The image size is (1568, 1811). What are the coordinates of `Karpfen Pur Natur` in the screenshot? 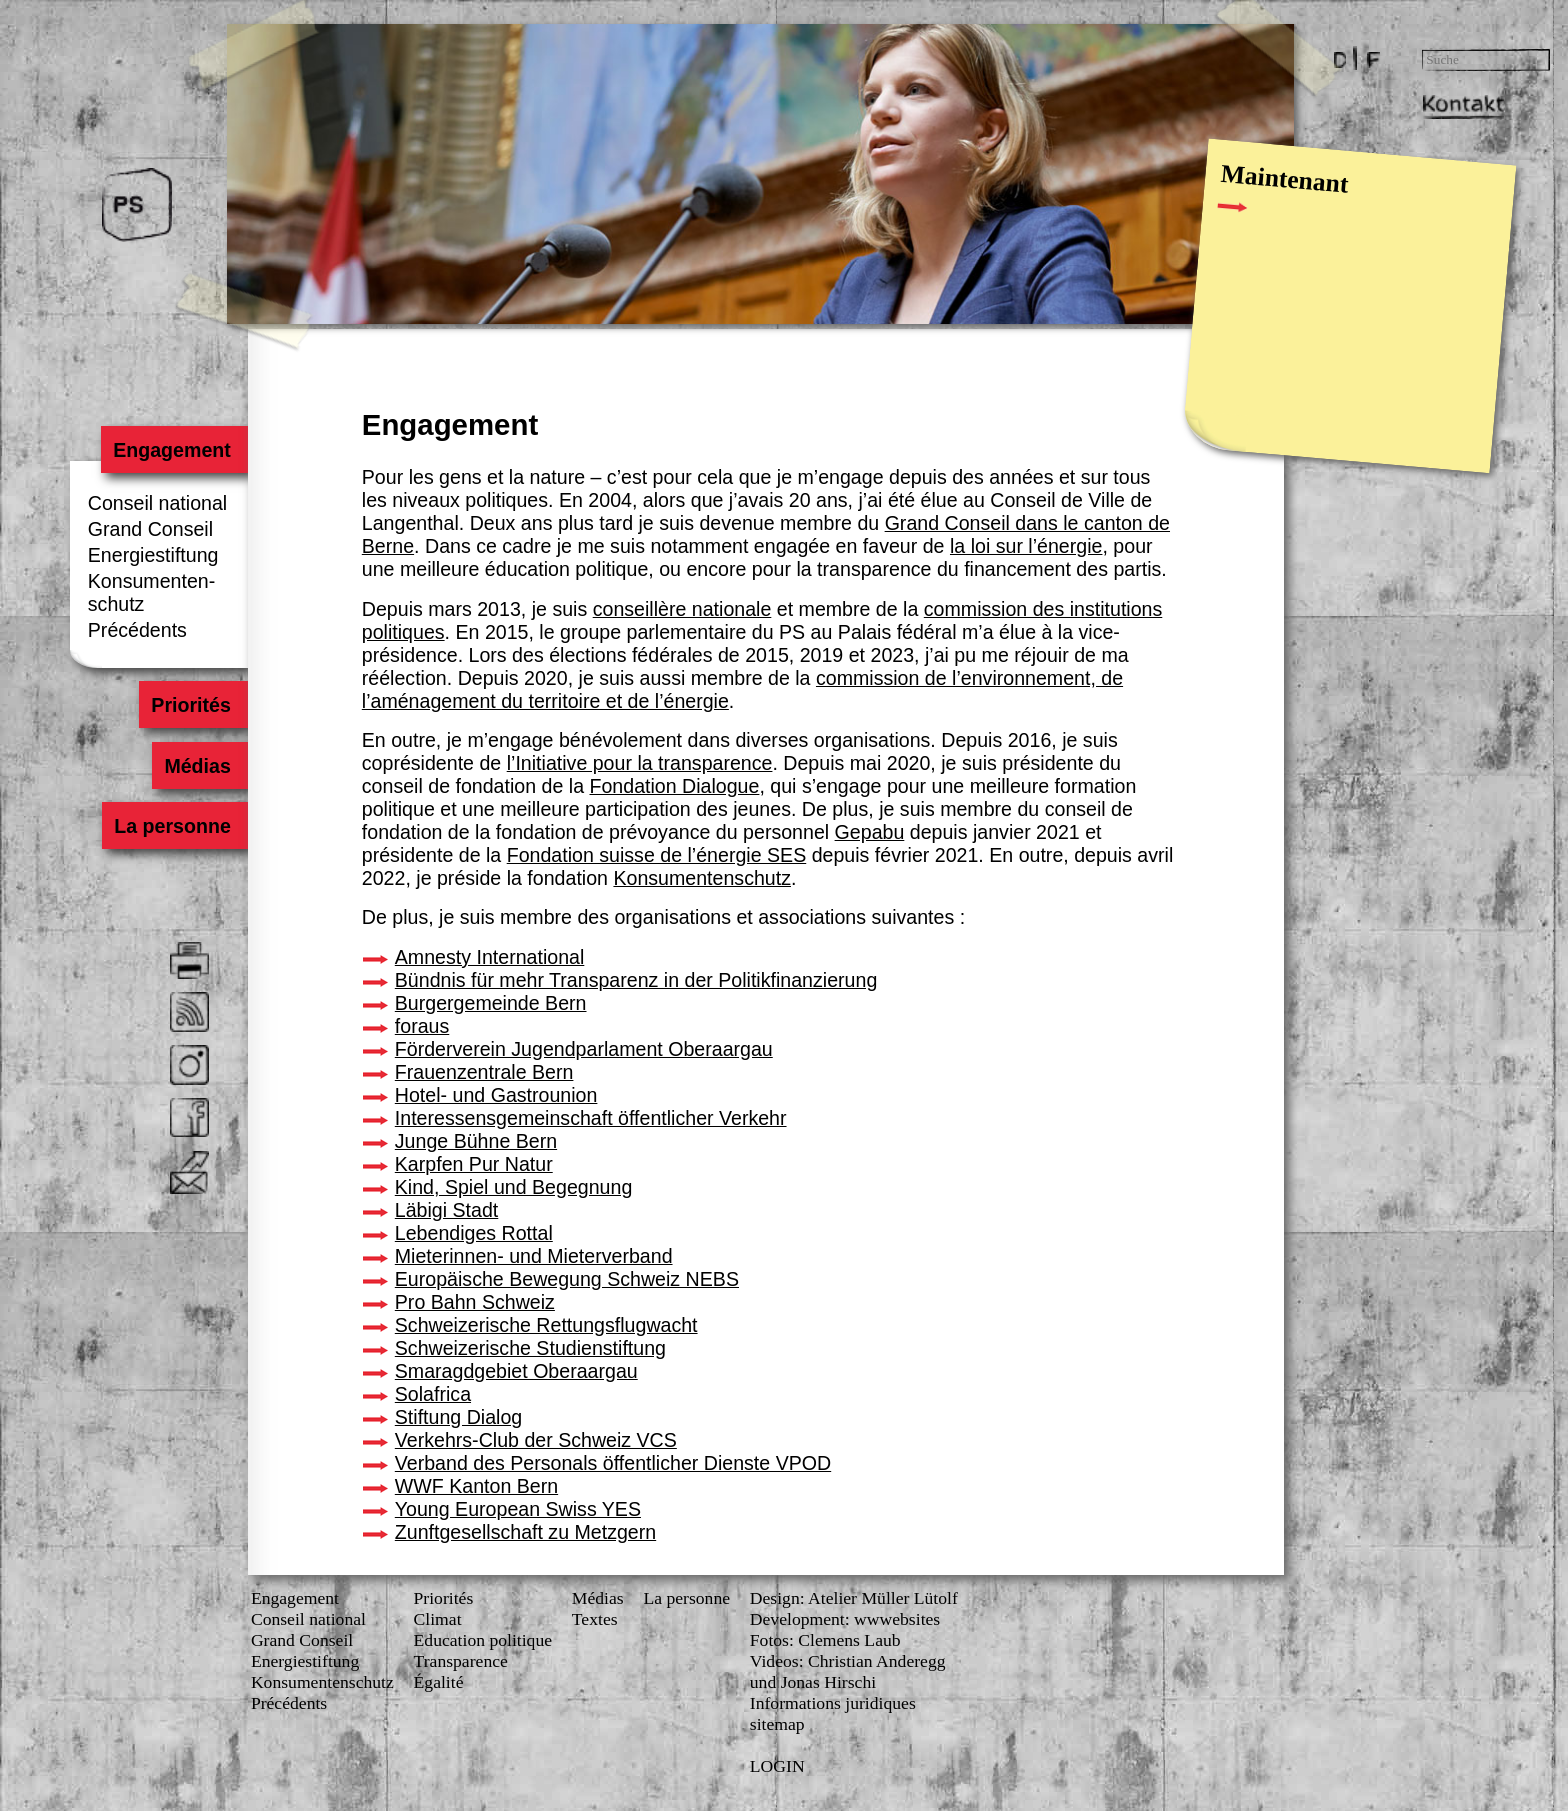 It's located at (474, 1164).